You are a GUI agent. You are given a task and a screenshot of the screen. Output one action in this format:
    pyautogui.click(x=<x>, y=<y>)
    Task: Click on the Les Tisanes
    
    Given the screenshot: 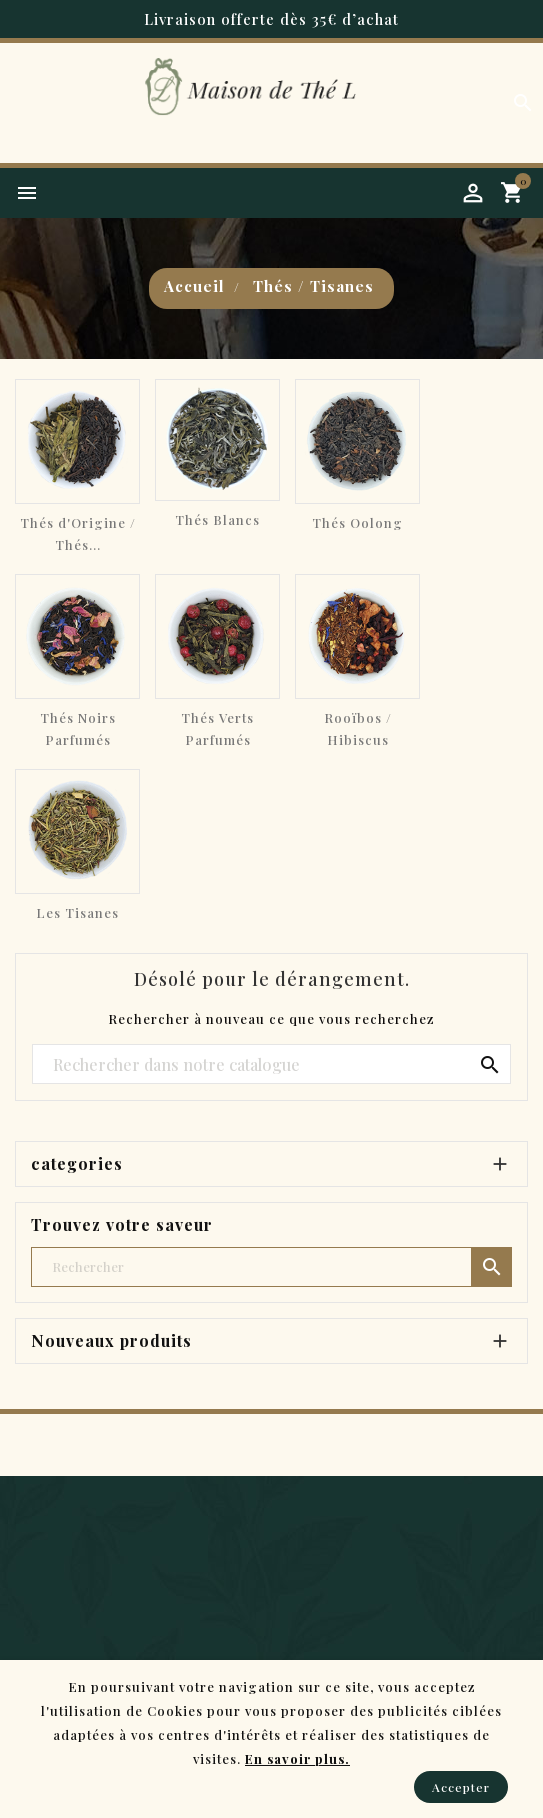 What is the action you would take?
    pyautogui.click(x=77, y=912)
    